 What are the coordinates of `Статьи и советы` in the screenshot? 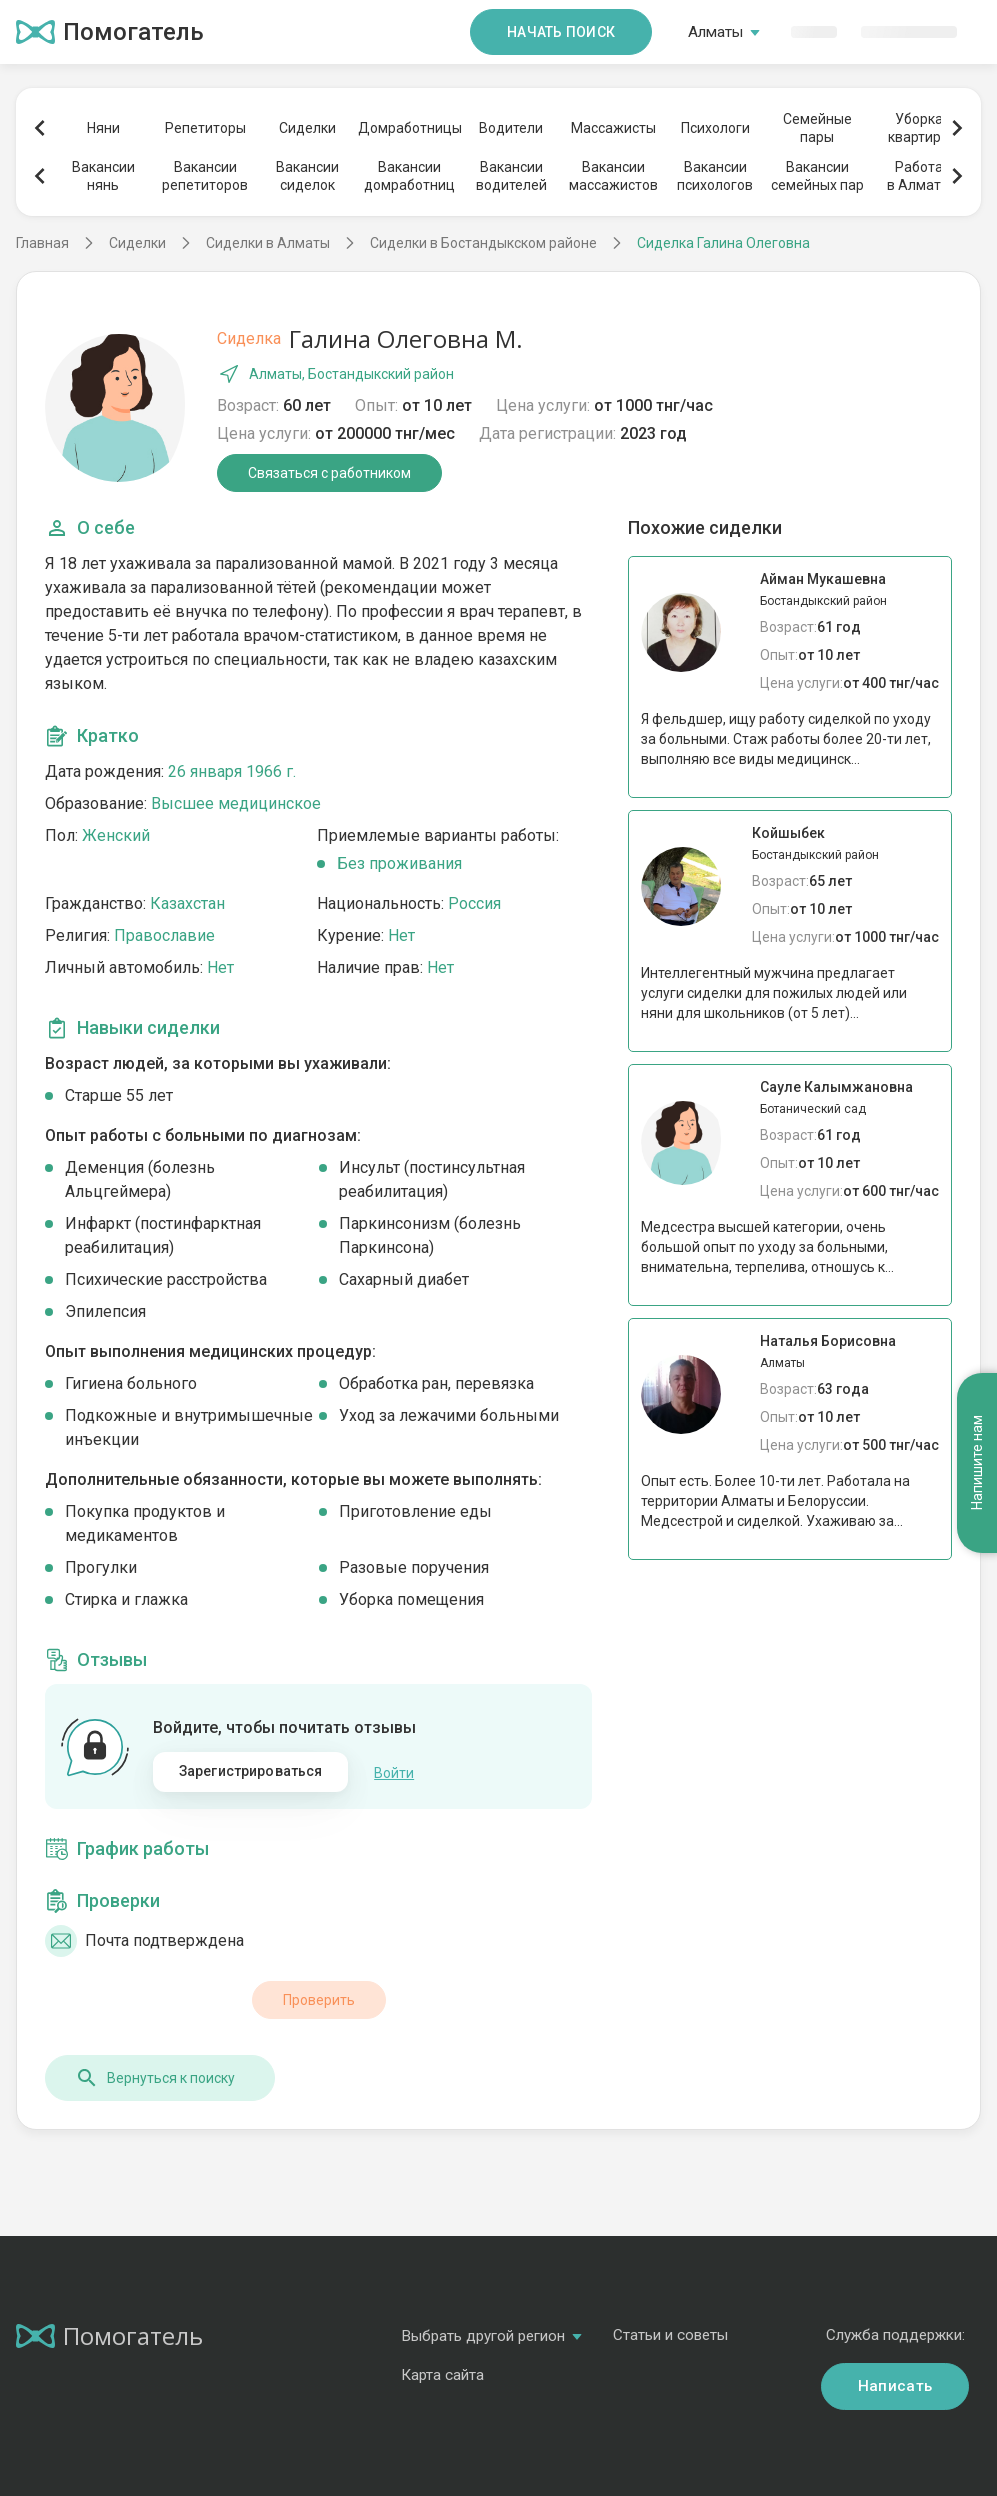 It's located at (670, 2334).